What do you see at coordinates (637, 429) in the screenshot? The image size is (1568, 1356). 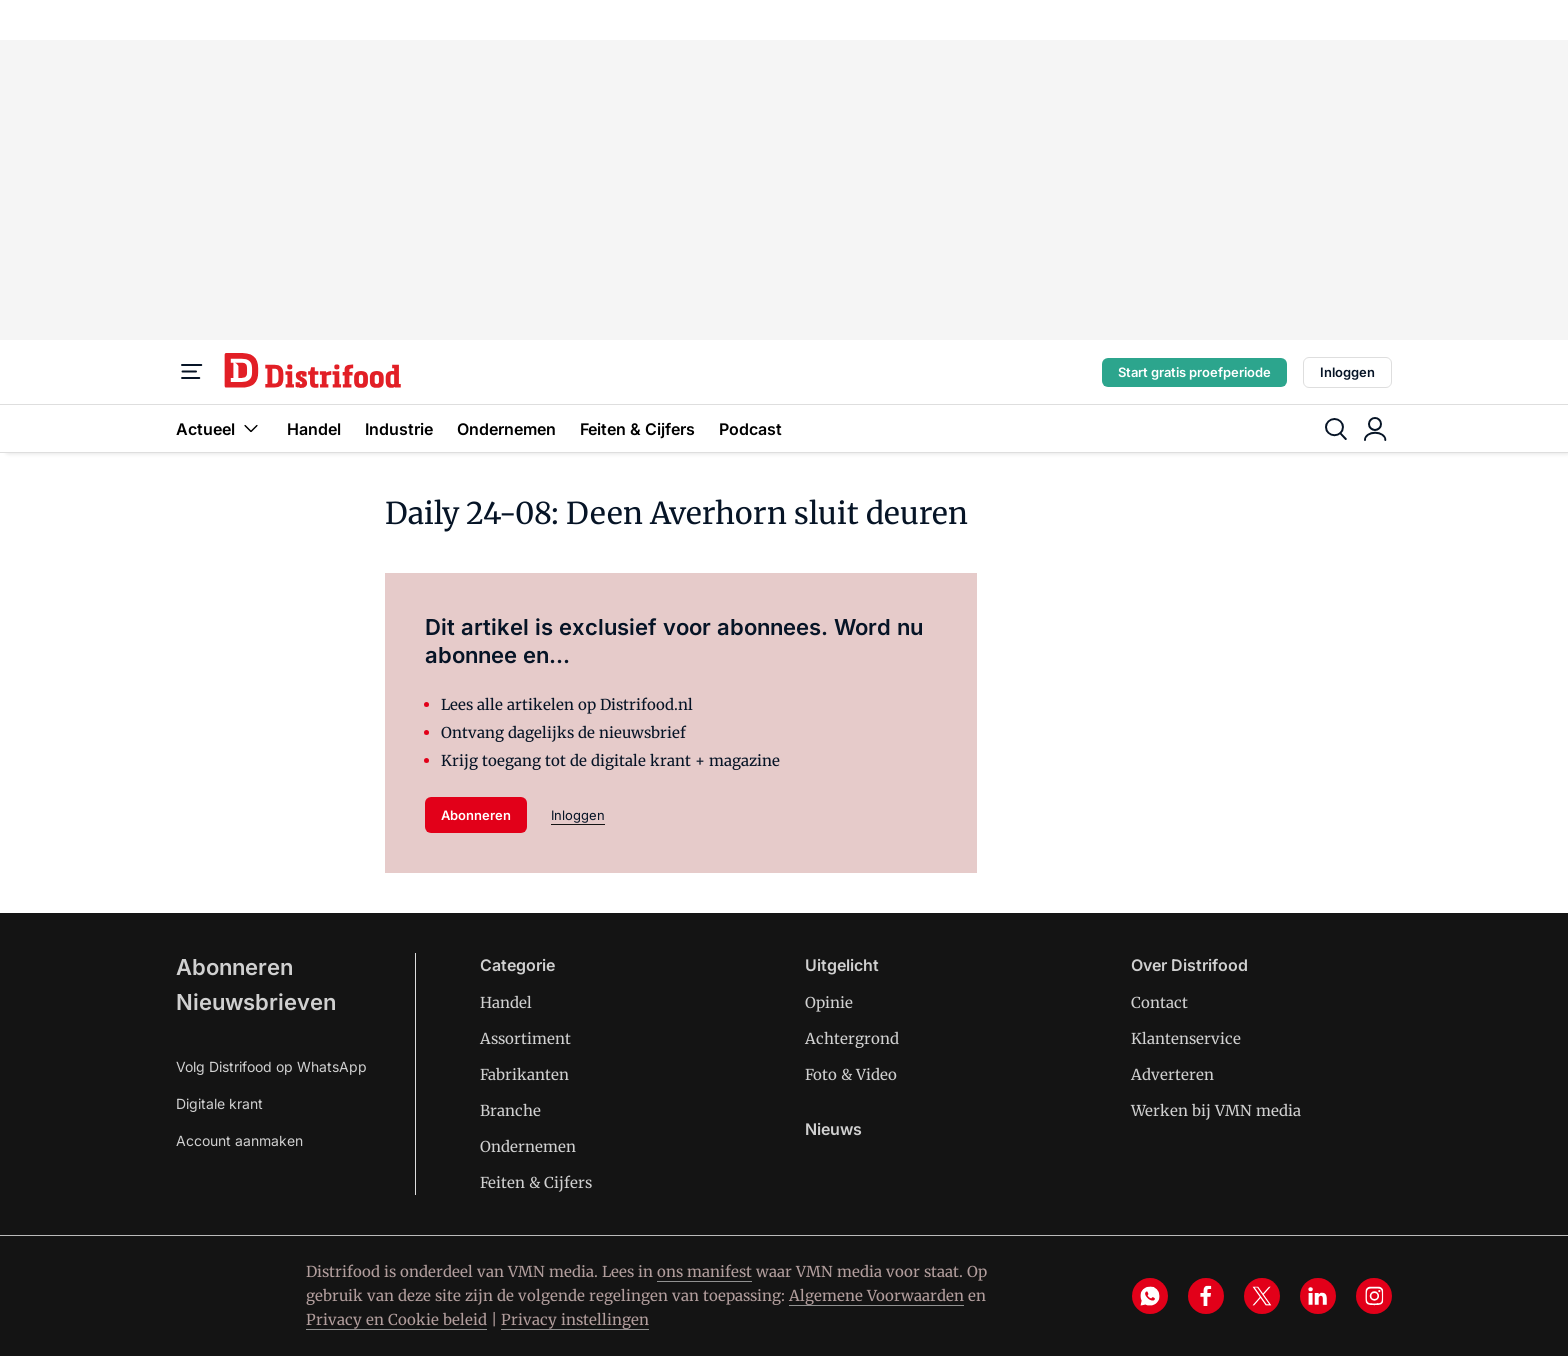 I see `Feiten & Cijfers` at bounding box center [637, 429].